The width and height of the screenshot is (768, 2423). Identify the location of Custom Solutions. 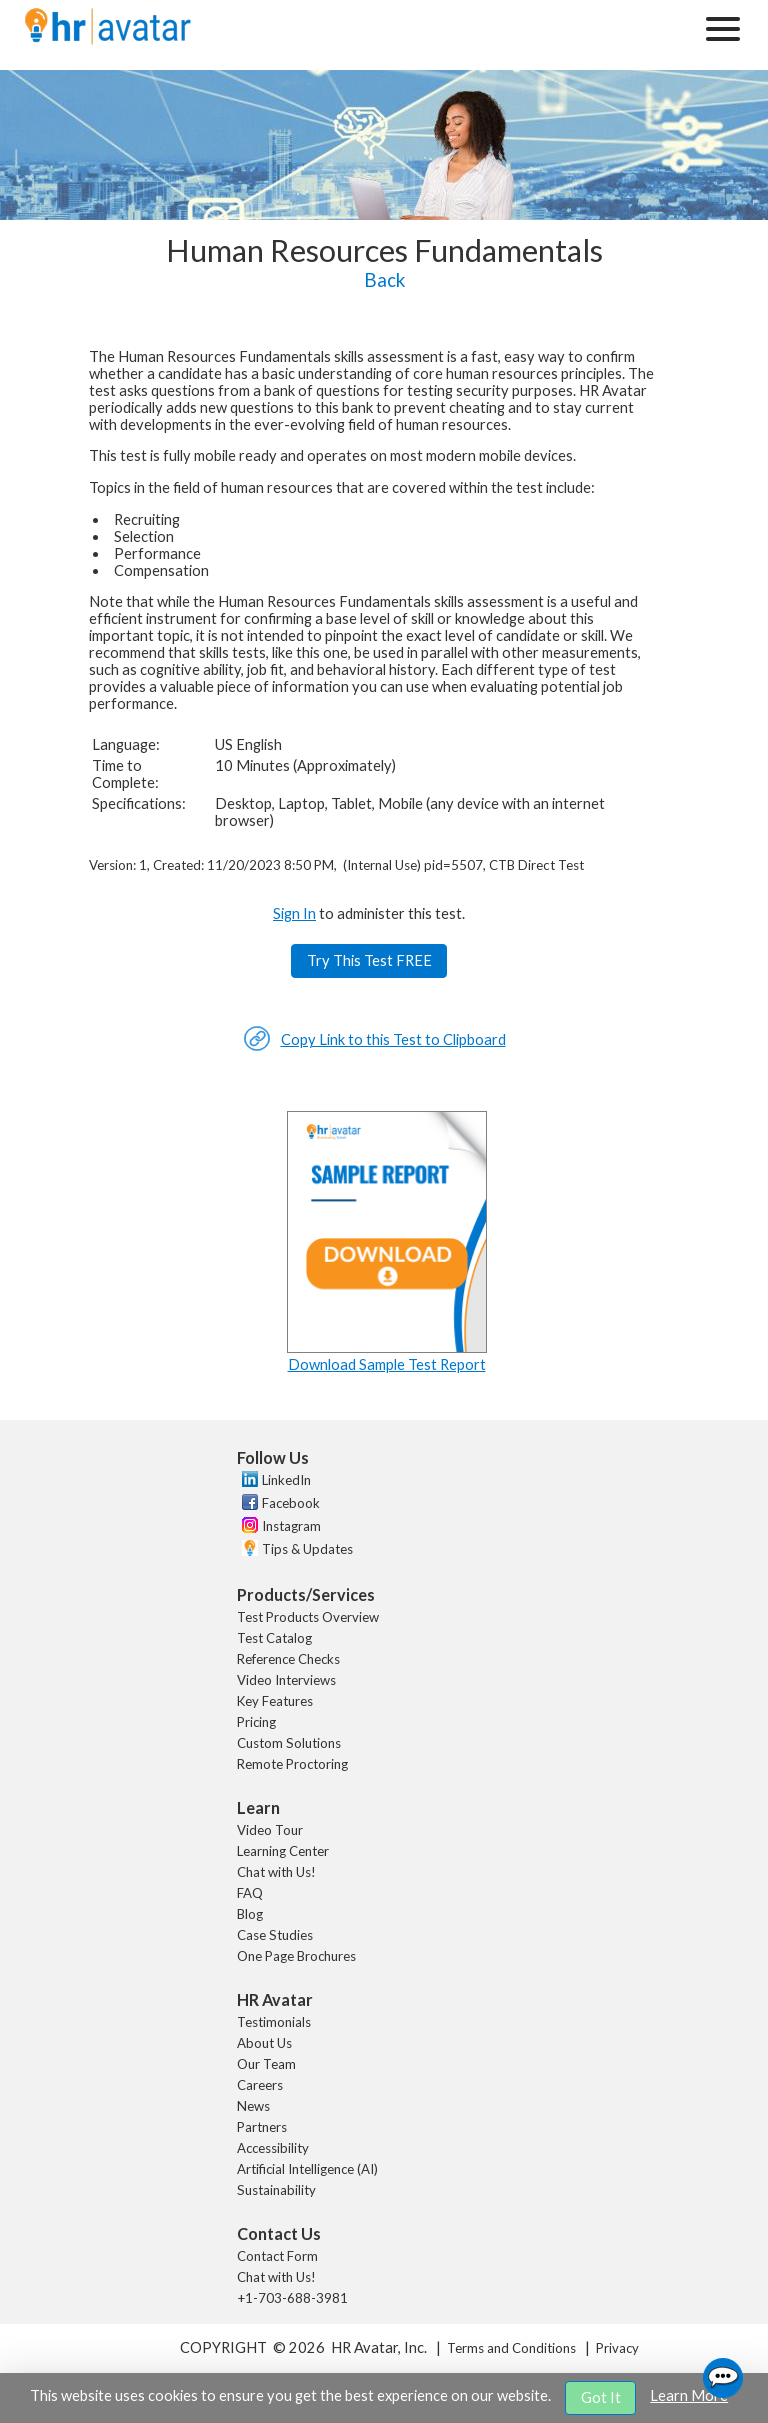
(289, 1743).